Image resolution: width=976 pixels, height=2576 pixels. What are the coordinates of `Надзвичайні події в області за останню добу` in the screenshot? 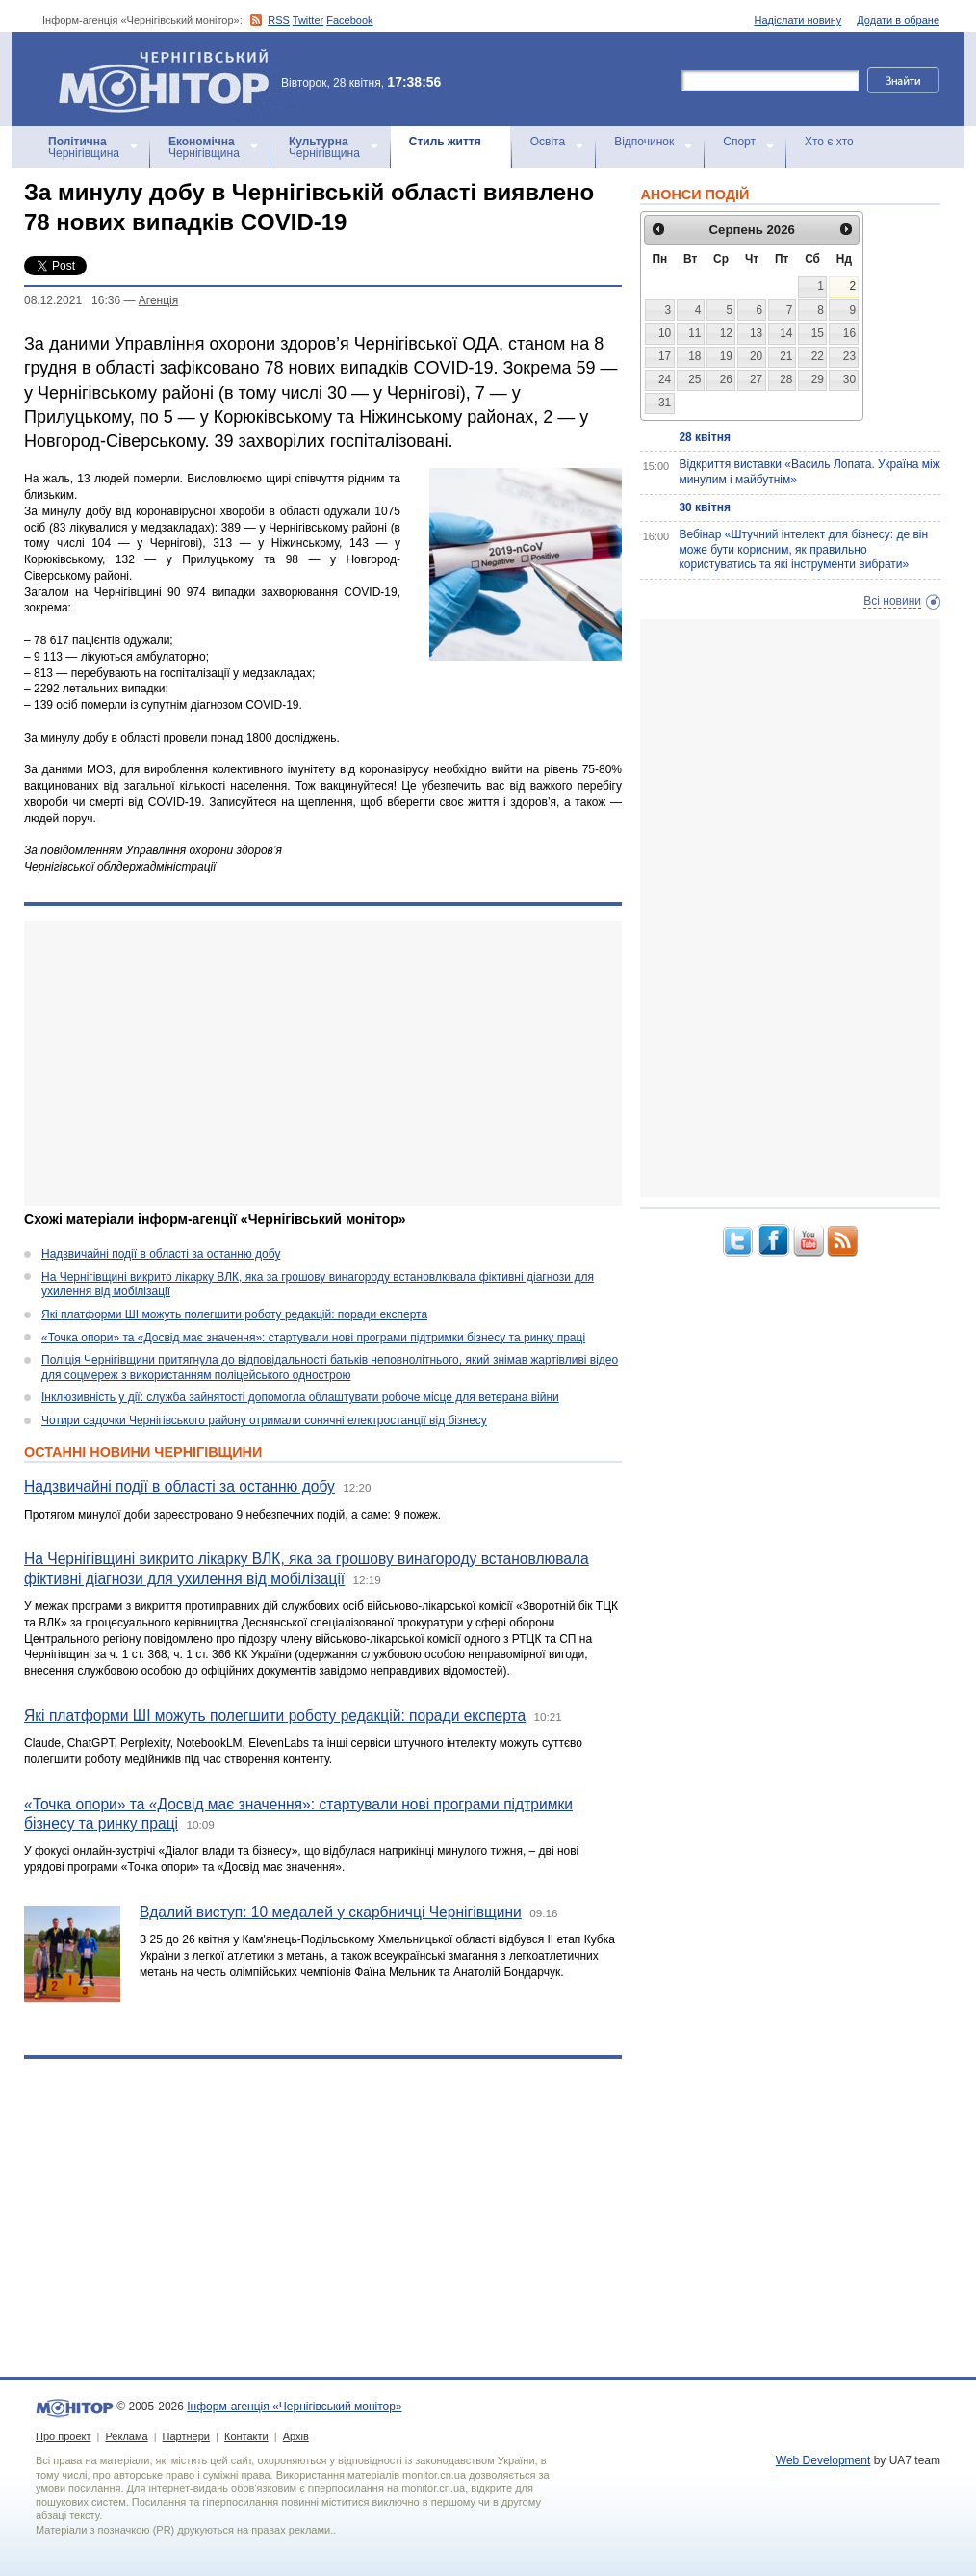 It's located at (160, 1254).